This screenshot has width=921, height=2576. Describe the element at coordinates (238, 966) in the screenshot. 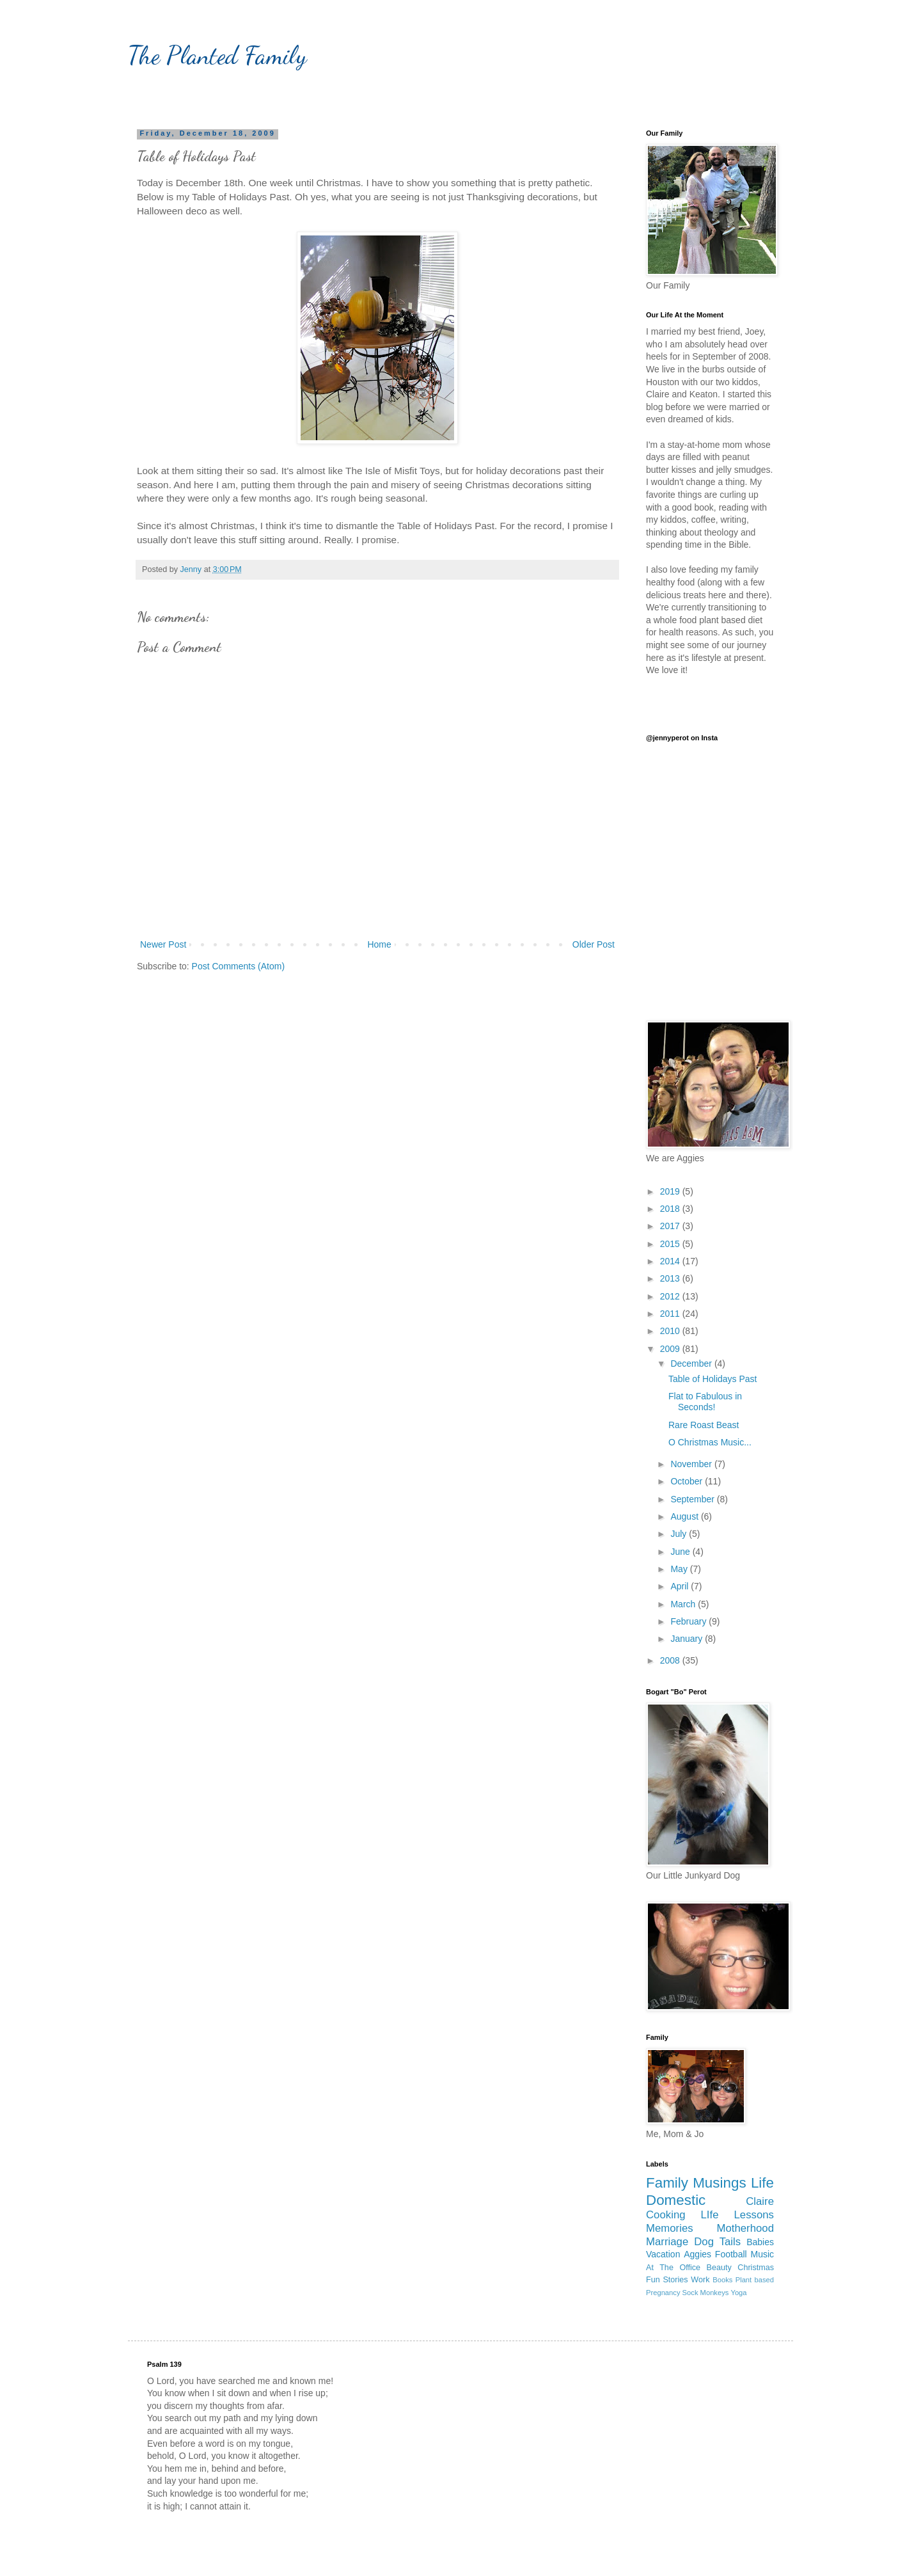

I see `Post Comments (Atom)` at that location.